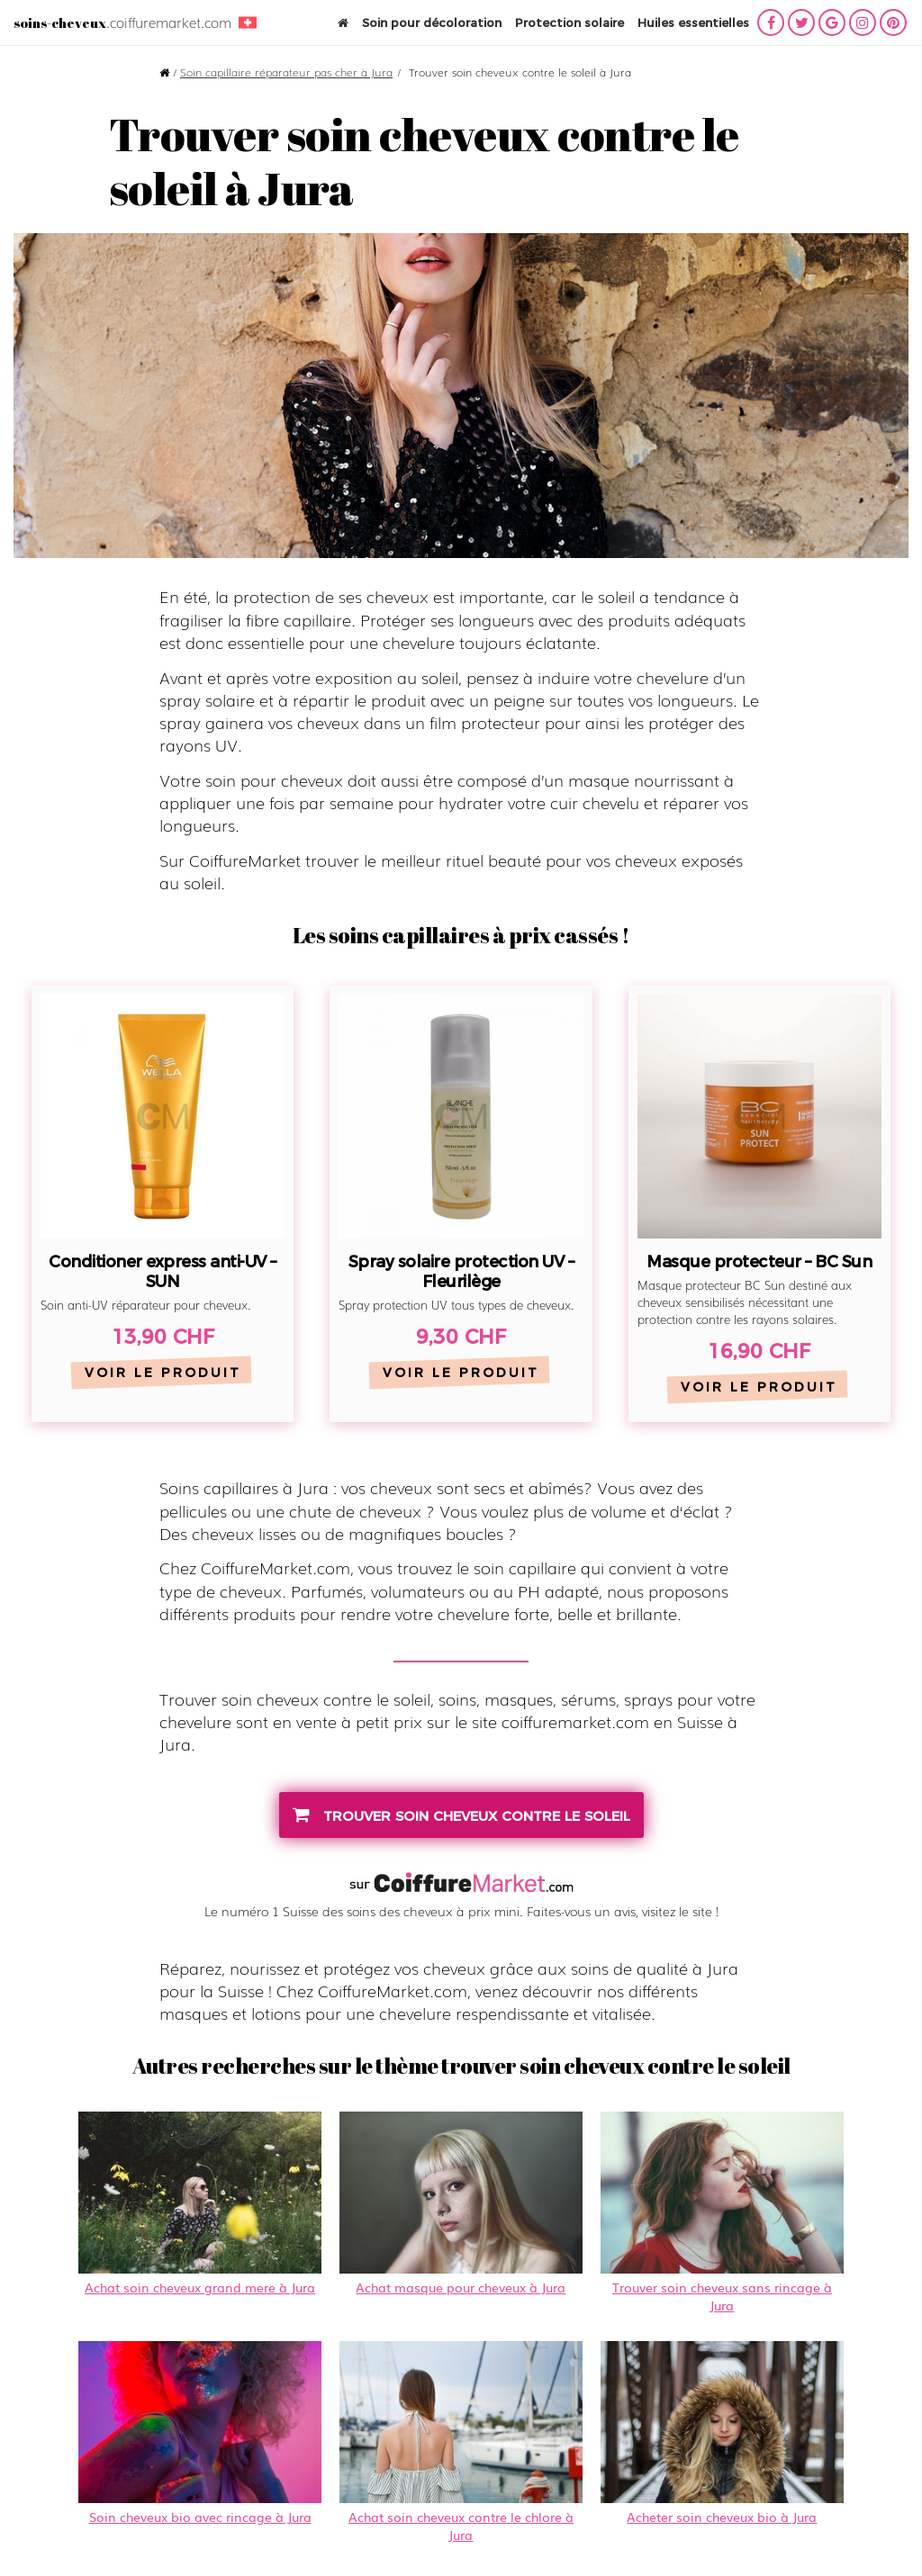 The image size is (922, 2576). Describe the element at coordinates (461, 2442) in the screenshot. I see `Achat soin cheveux contre le chlore à Jura` at that location.